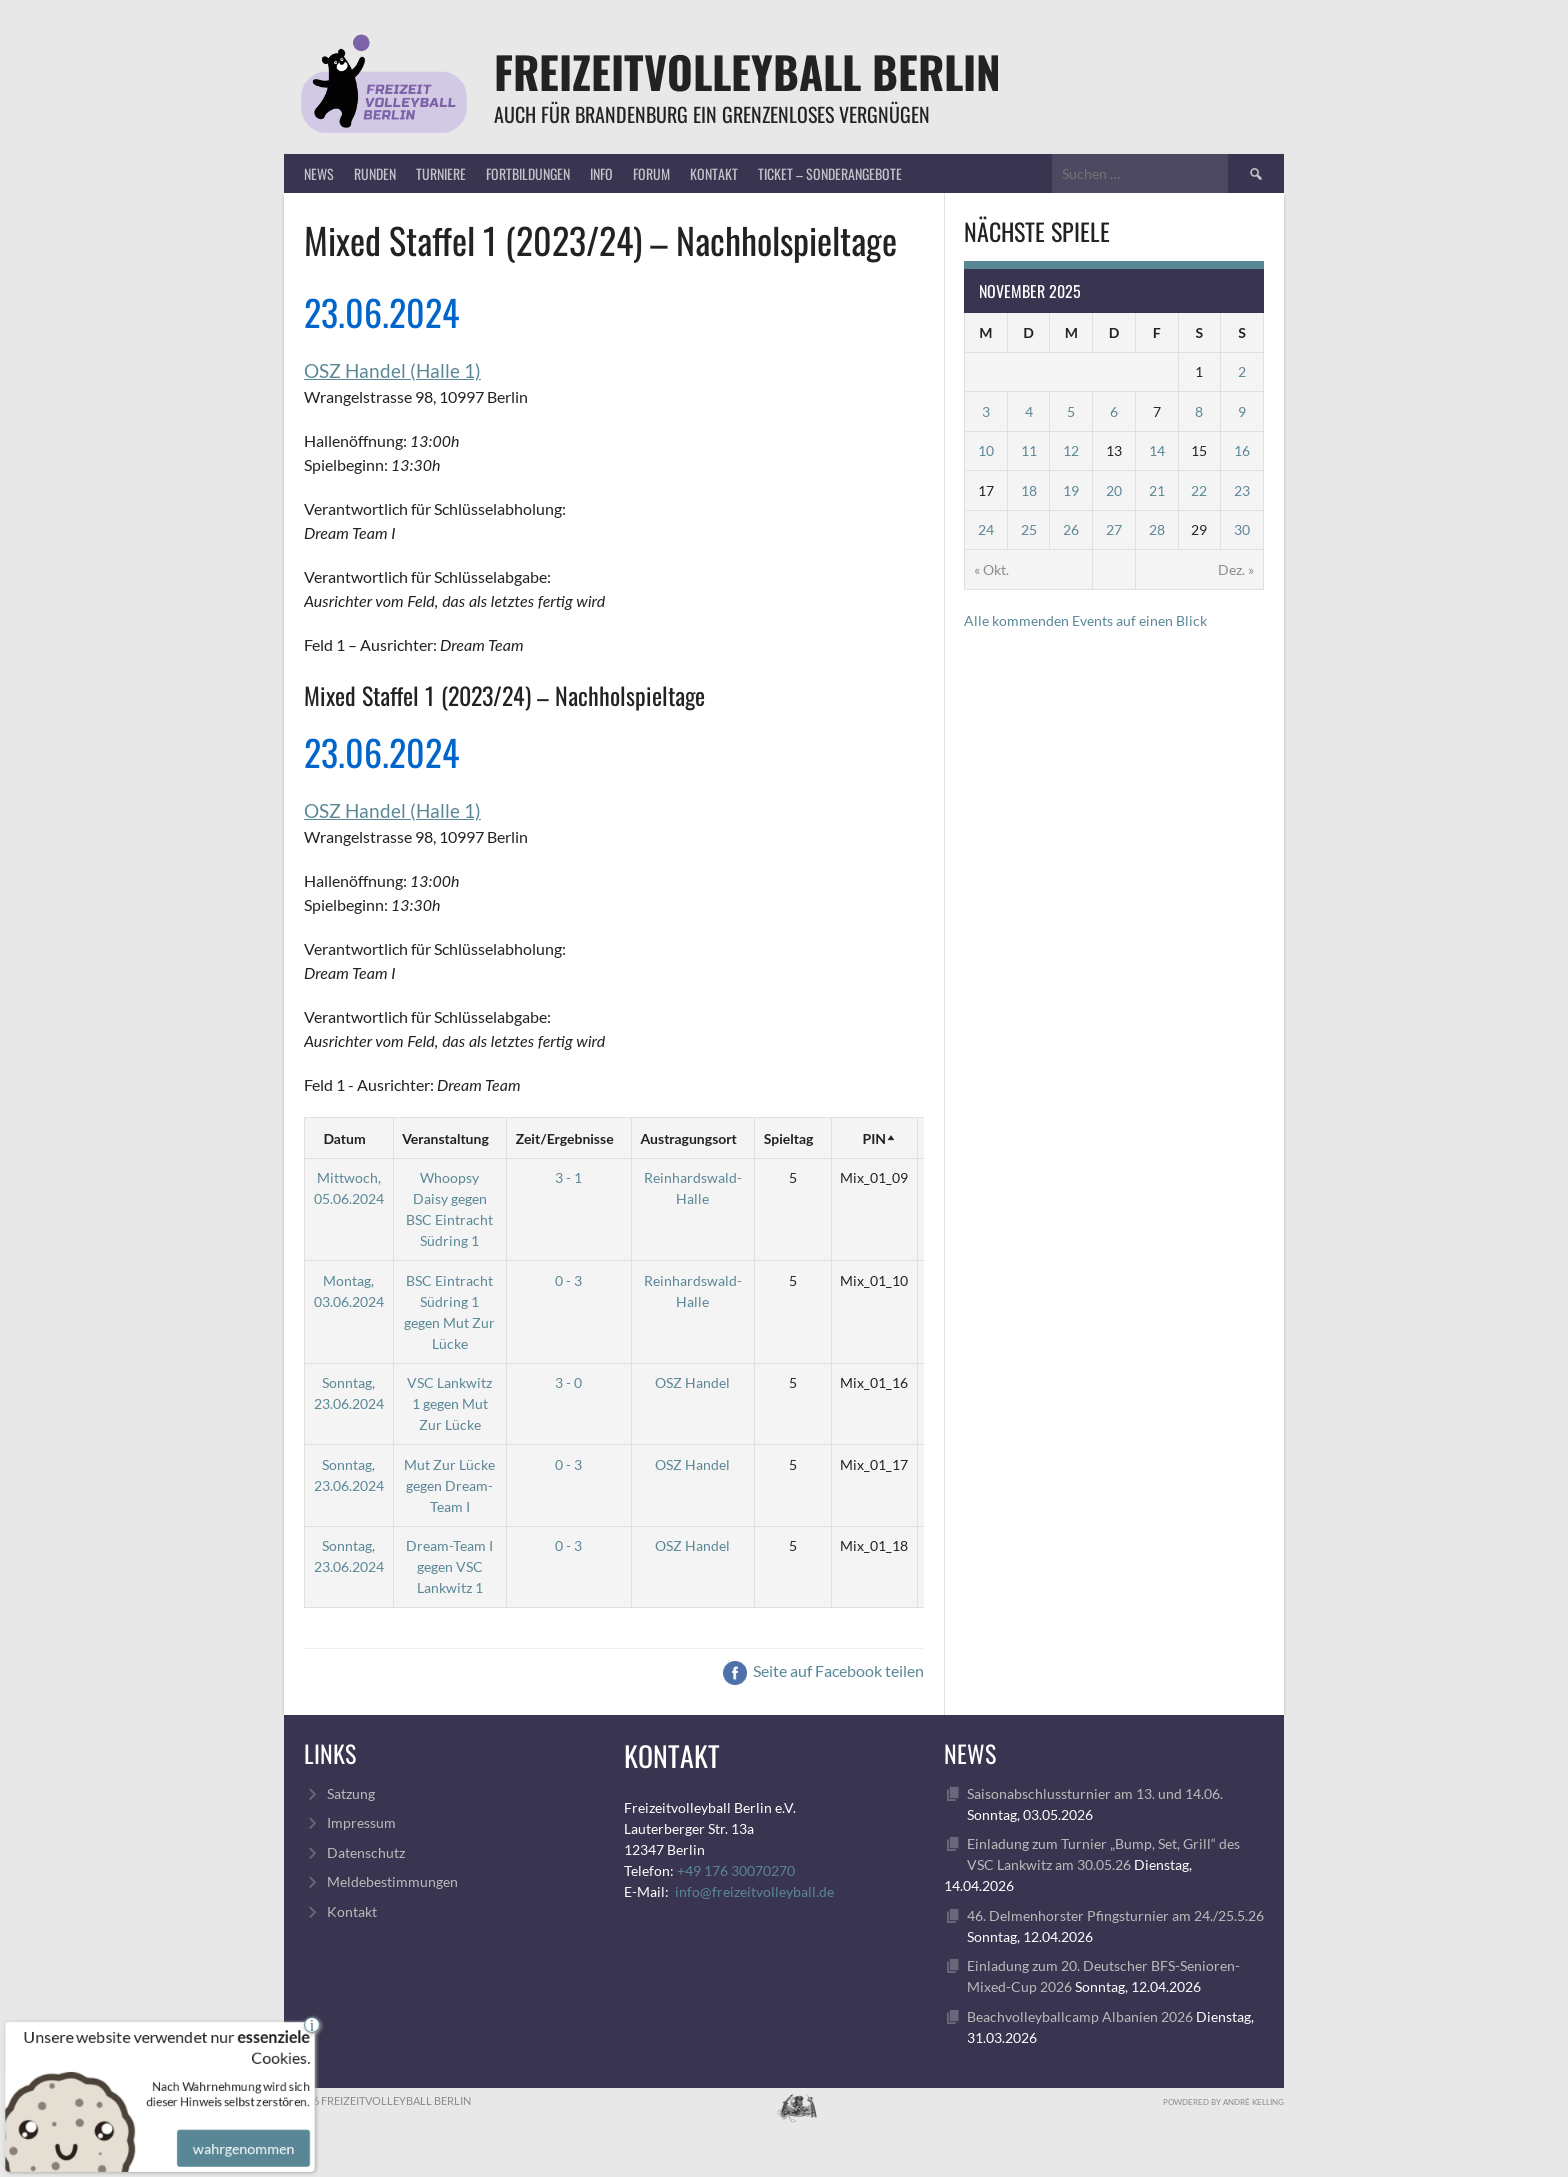  What do you see at coordinates (449, 1485) in the screenshot?
I see `Mut Zur Lücke gegen Dream-Team I` at bounding box center [449, 1485].